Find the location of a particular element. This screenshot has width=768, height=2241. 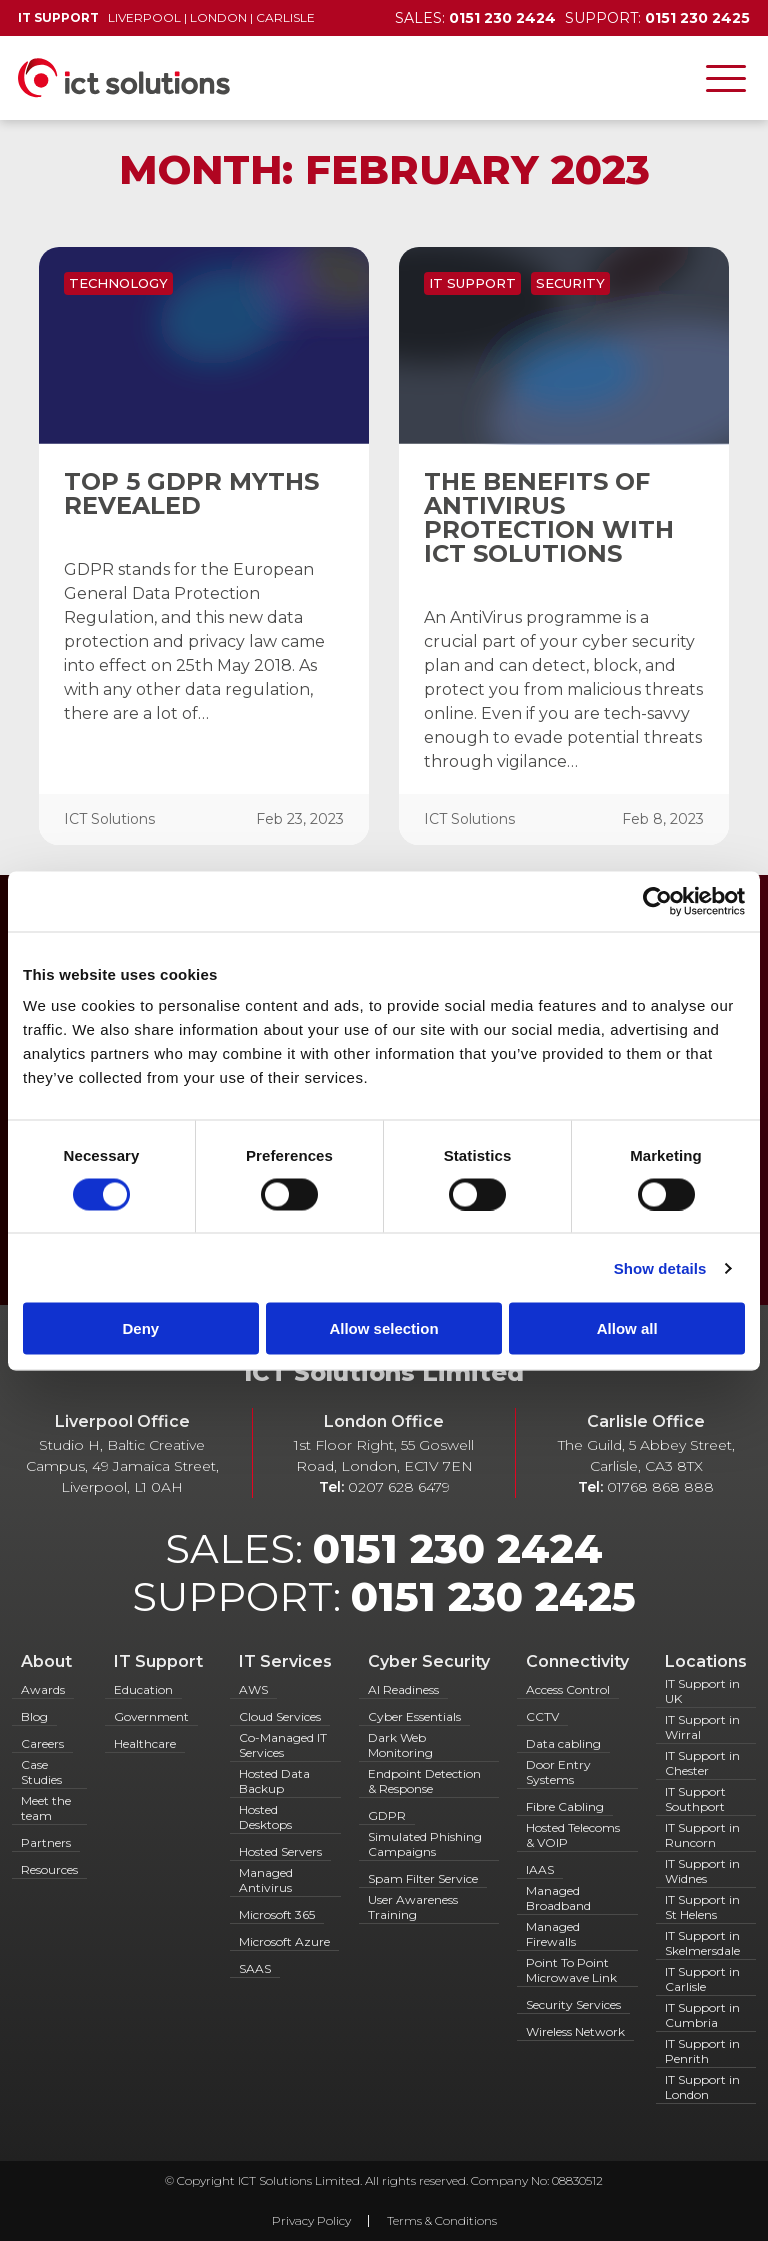

Hosted Servers is located at coordinates (280, 1851).